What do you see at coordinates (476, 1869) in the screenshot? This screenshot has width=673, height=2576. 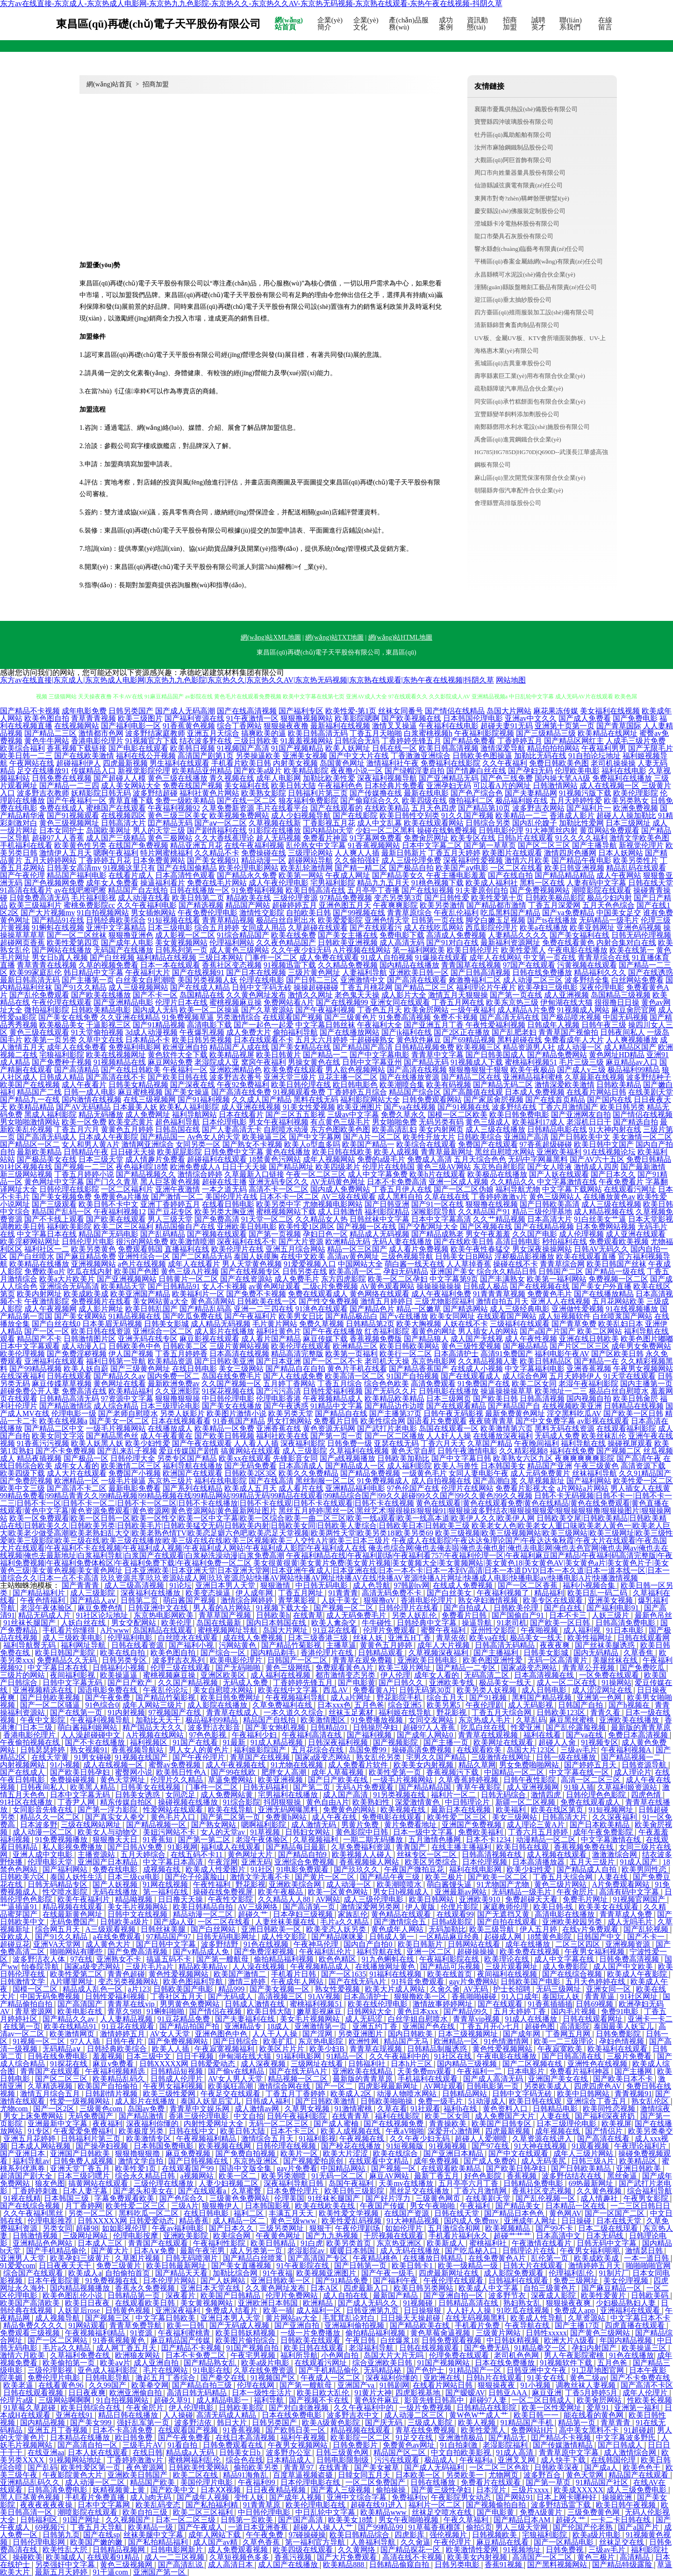 I see `福利在线电影网` at bounding box center [476, 1869].